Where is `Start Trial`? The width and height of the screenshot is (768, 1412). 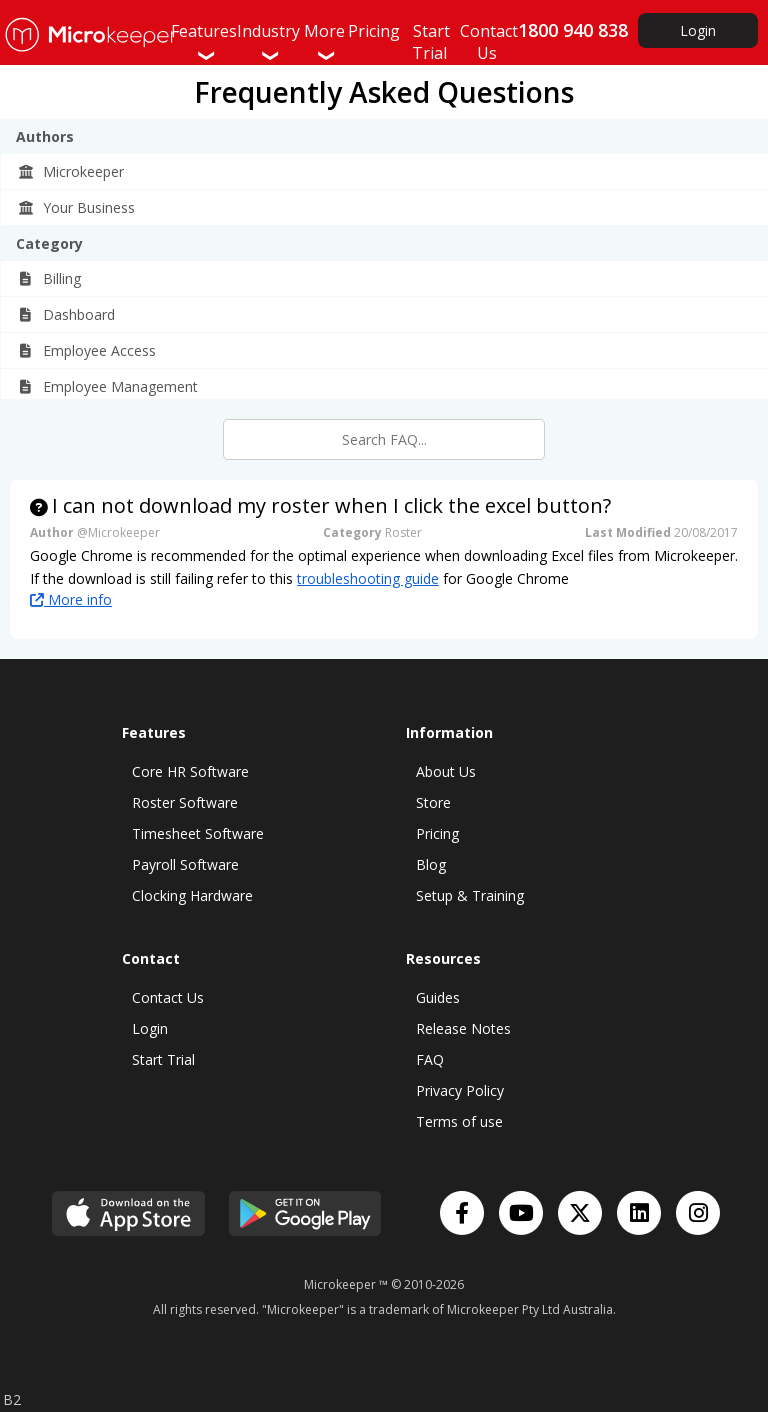
Start Trial is located at coordinates (163, 1059).